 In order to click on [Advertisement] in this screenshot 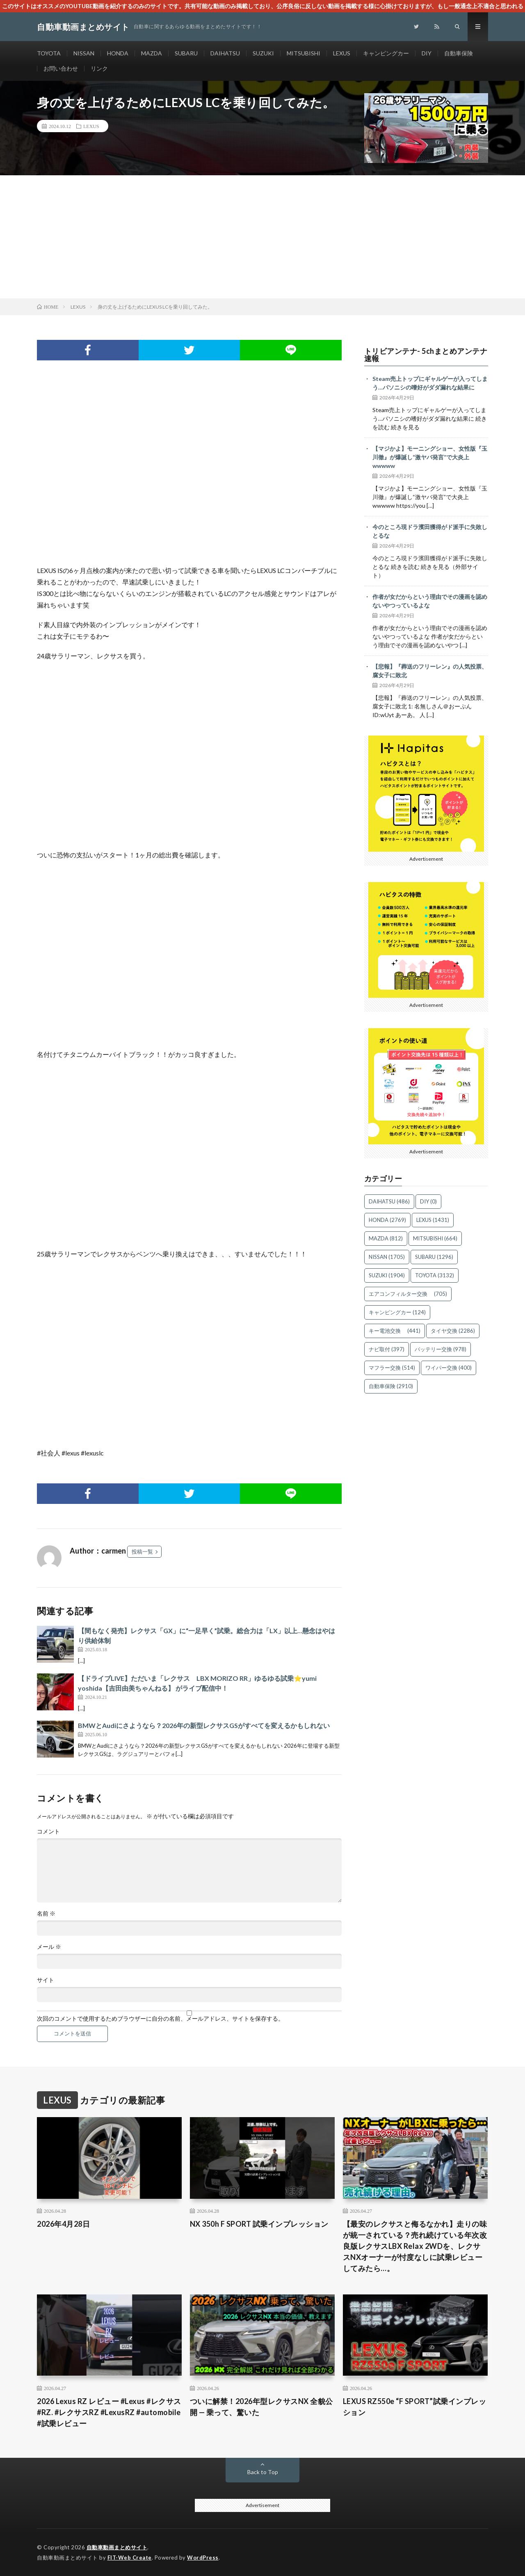, I will do `click(262, 236)`.